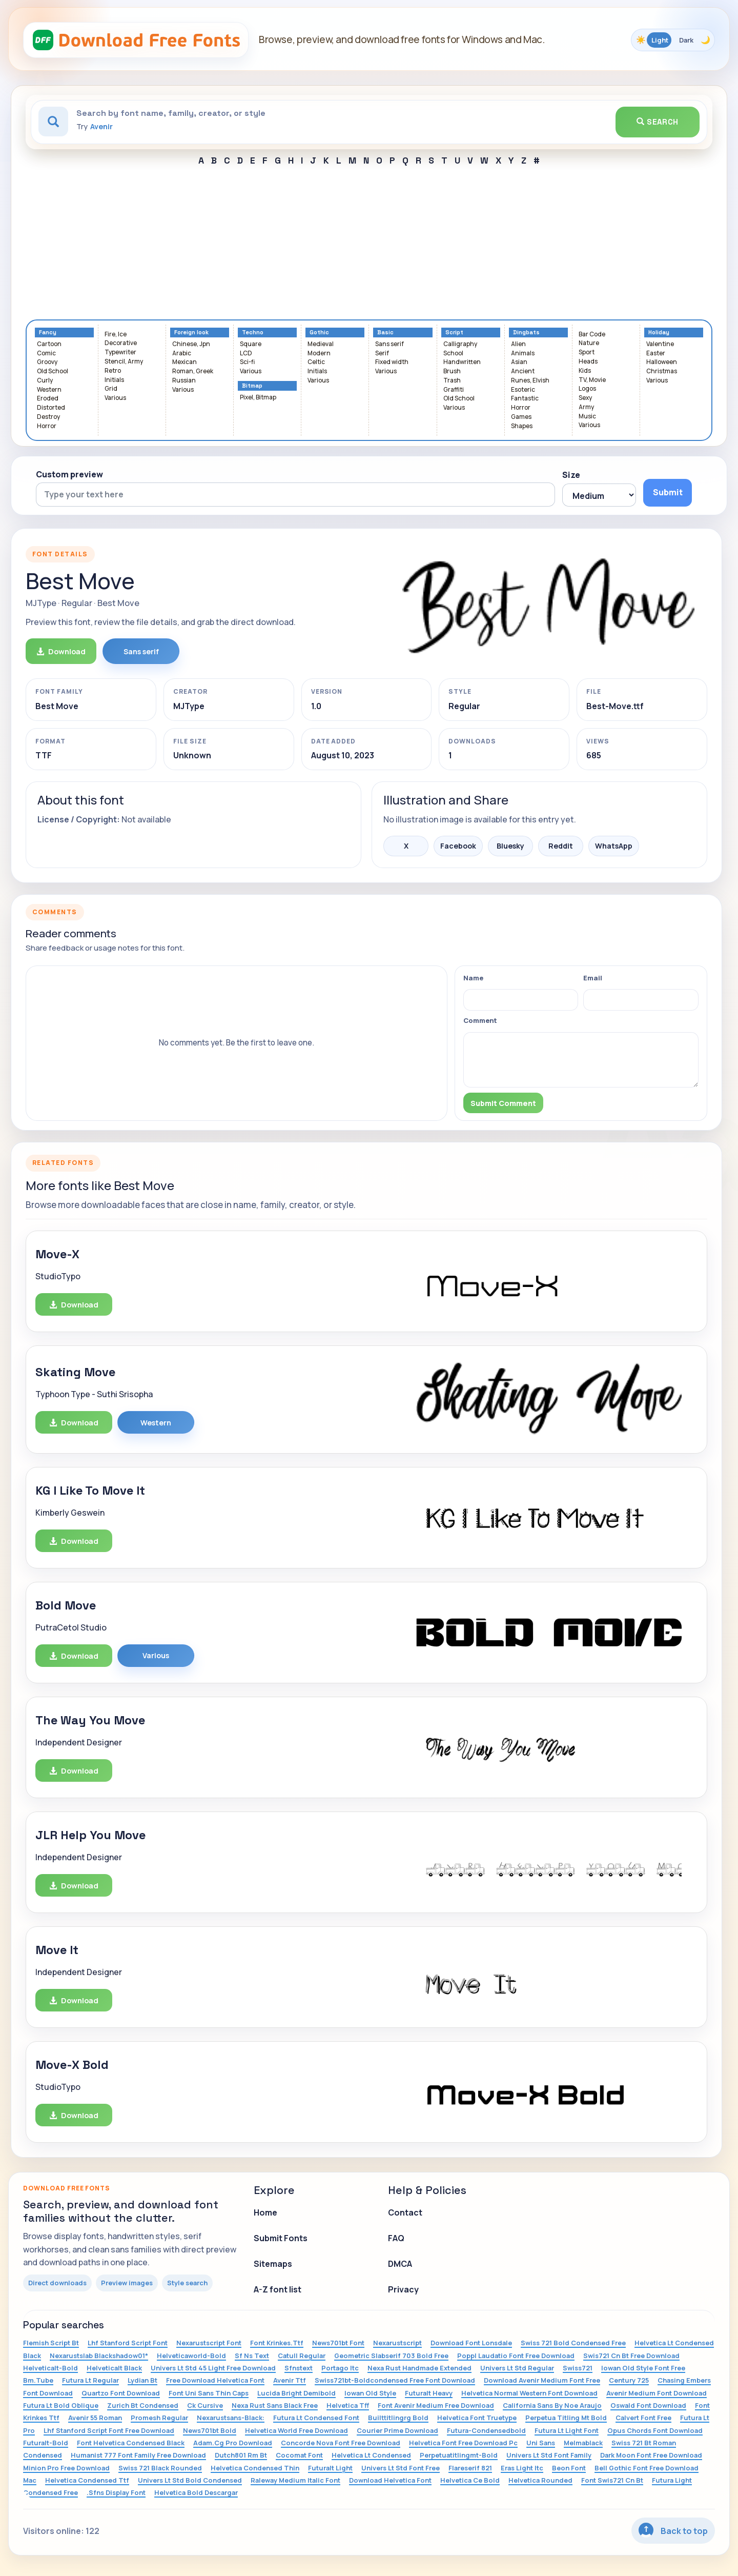 Image resolution: width=738 pixels, height=2576 pixels. Describe the element at coordinates (192, 371) in the screenshot. I see `Roman, Greek` at that location.